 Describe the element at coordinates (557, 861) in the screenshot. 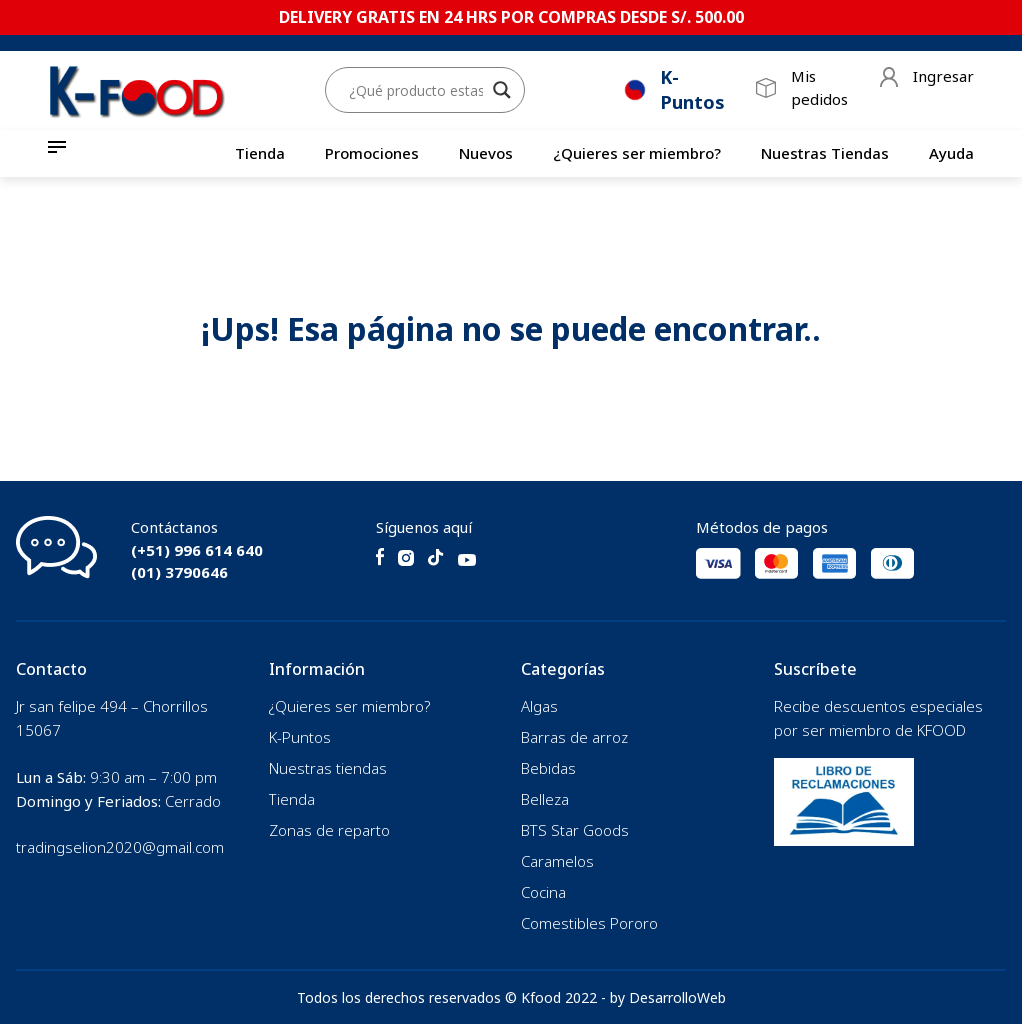

I see `Caramelos` at that location.